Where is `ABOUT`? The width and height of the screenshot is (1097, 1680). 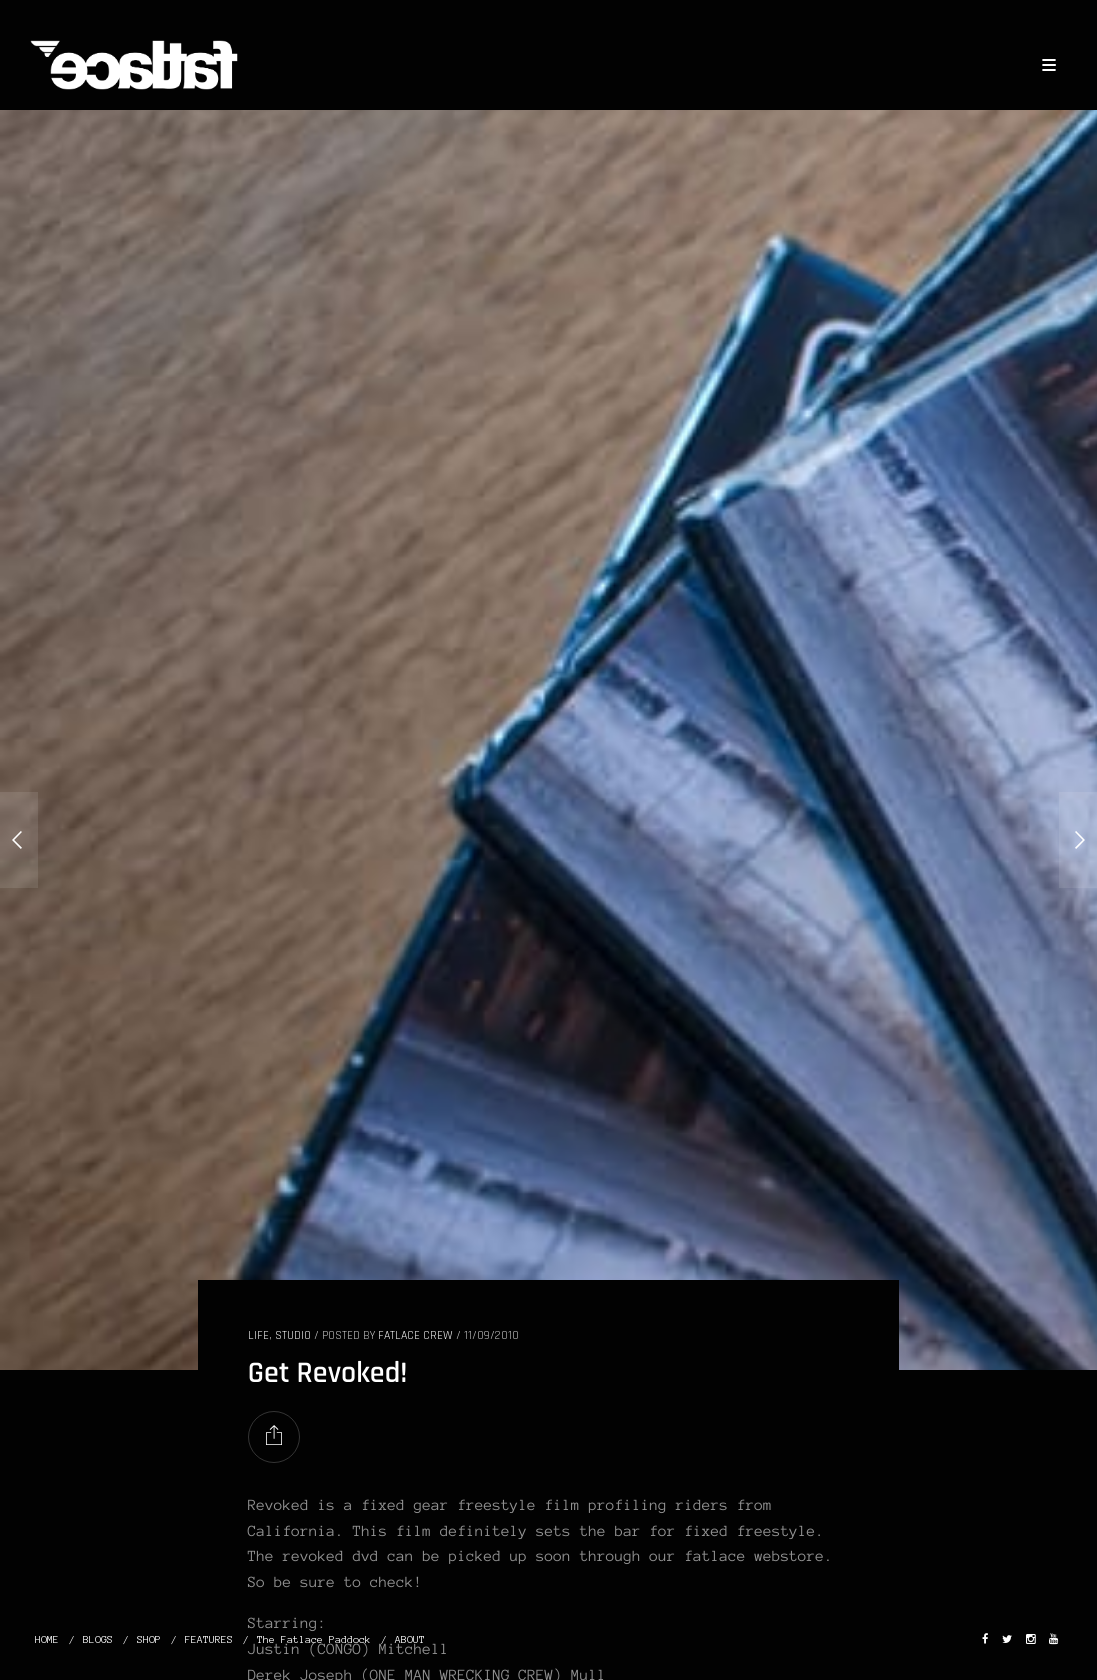
ABOUT is located at coordinates (410, 1639).